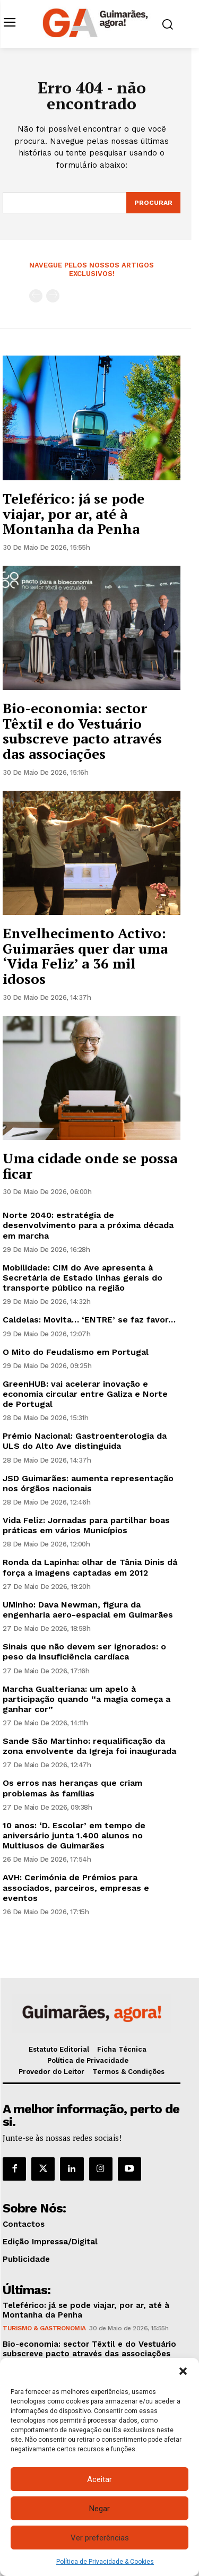  What do you see at coordinates (99, 2479) in the screenshot?
I see `Aceitar` at bounding box center [99, 2479].